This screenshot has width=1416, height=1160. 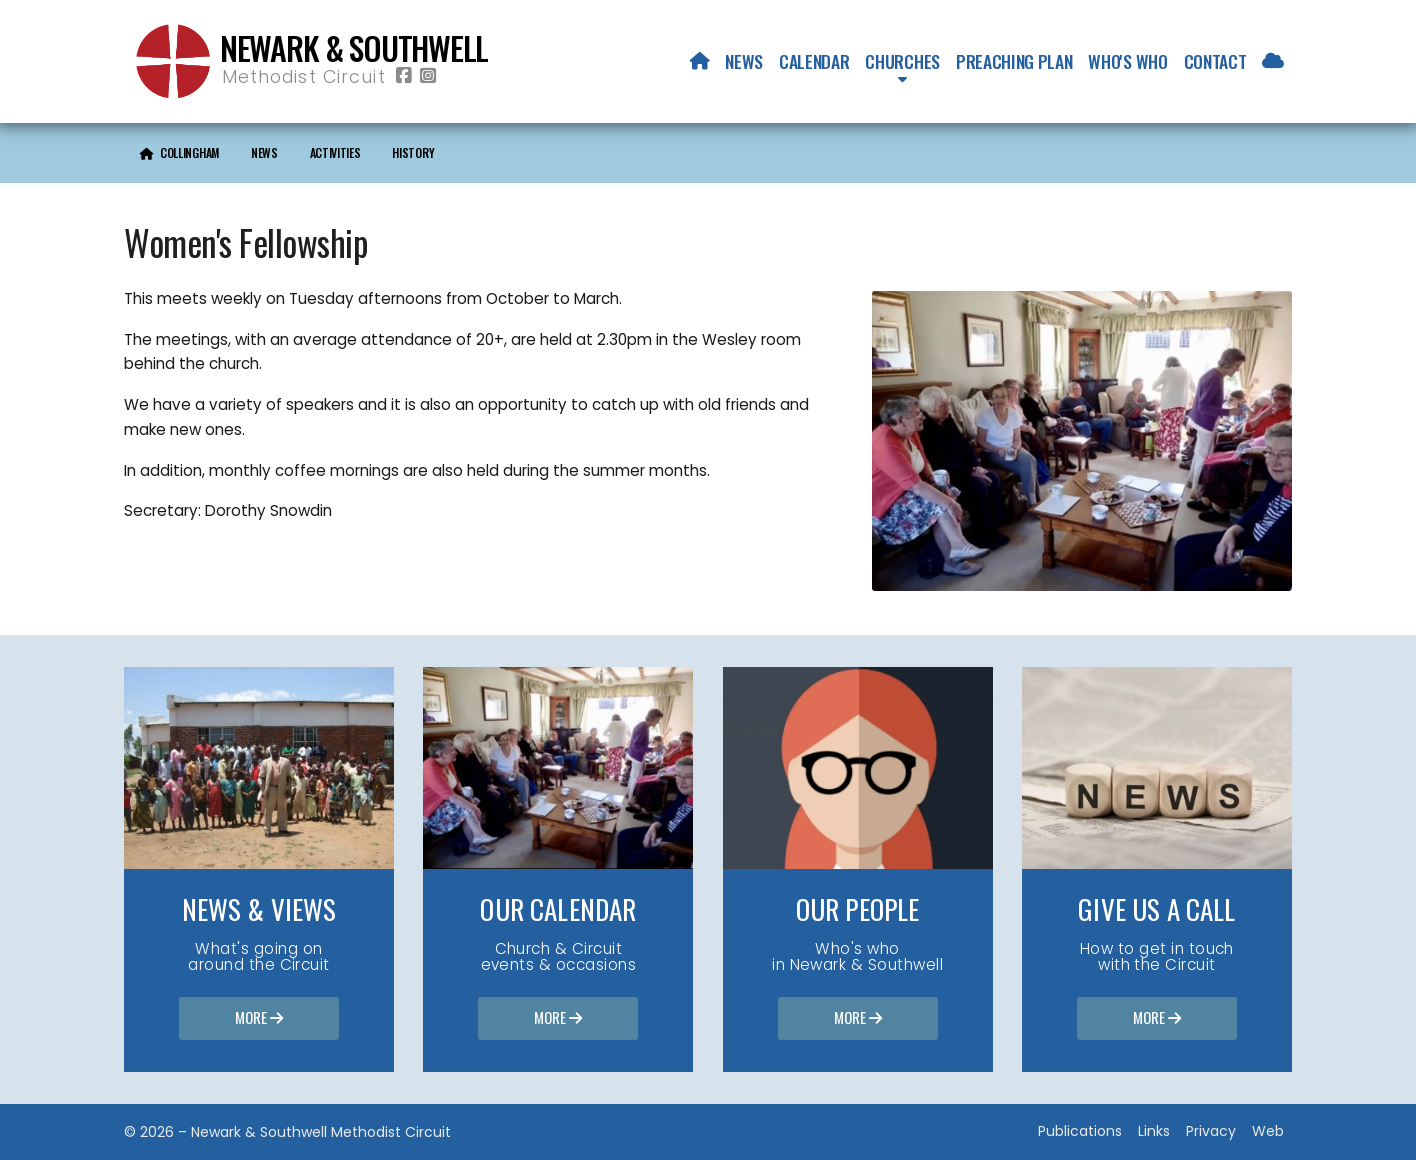 I want to click on [menuitem], so click(x=700, y=61).